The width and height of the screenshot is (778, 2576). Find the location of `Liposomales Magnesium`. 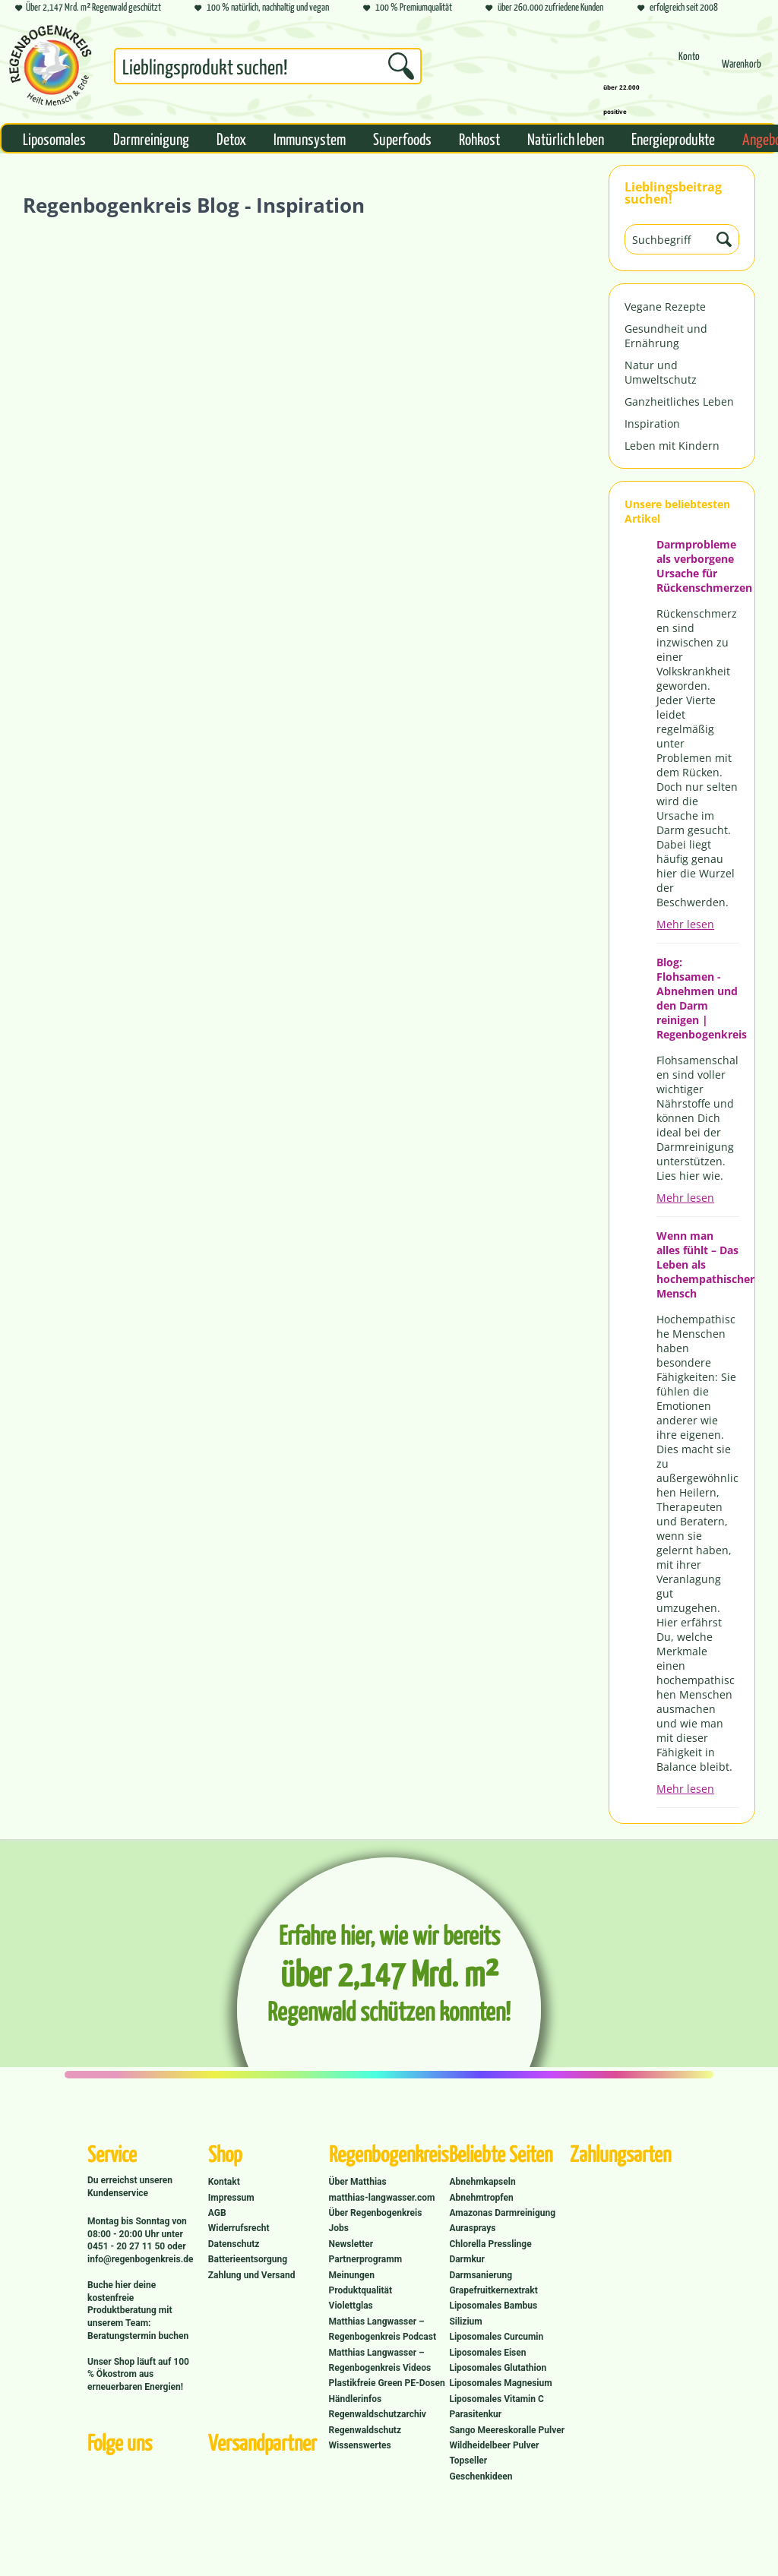

Liposomales Magnesium is located at coordinates (500, 2383).